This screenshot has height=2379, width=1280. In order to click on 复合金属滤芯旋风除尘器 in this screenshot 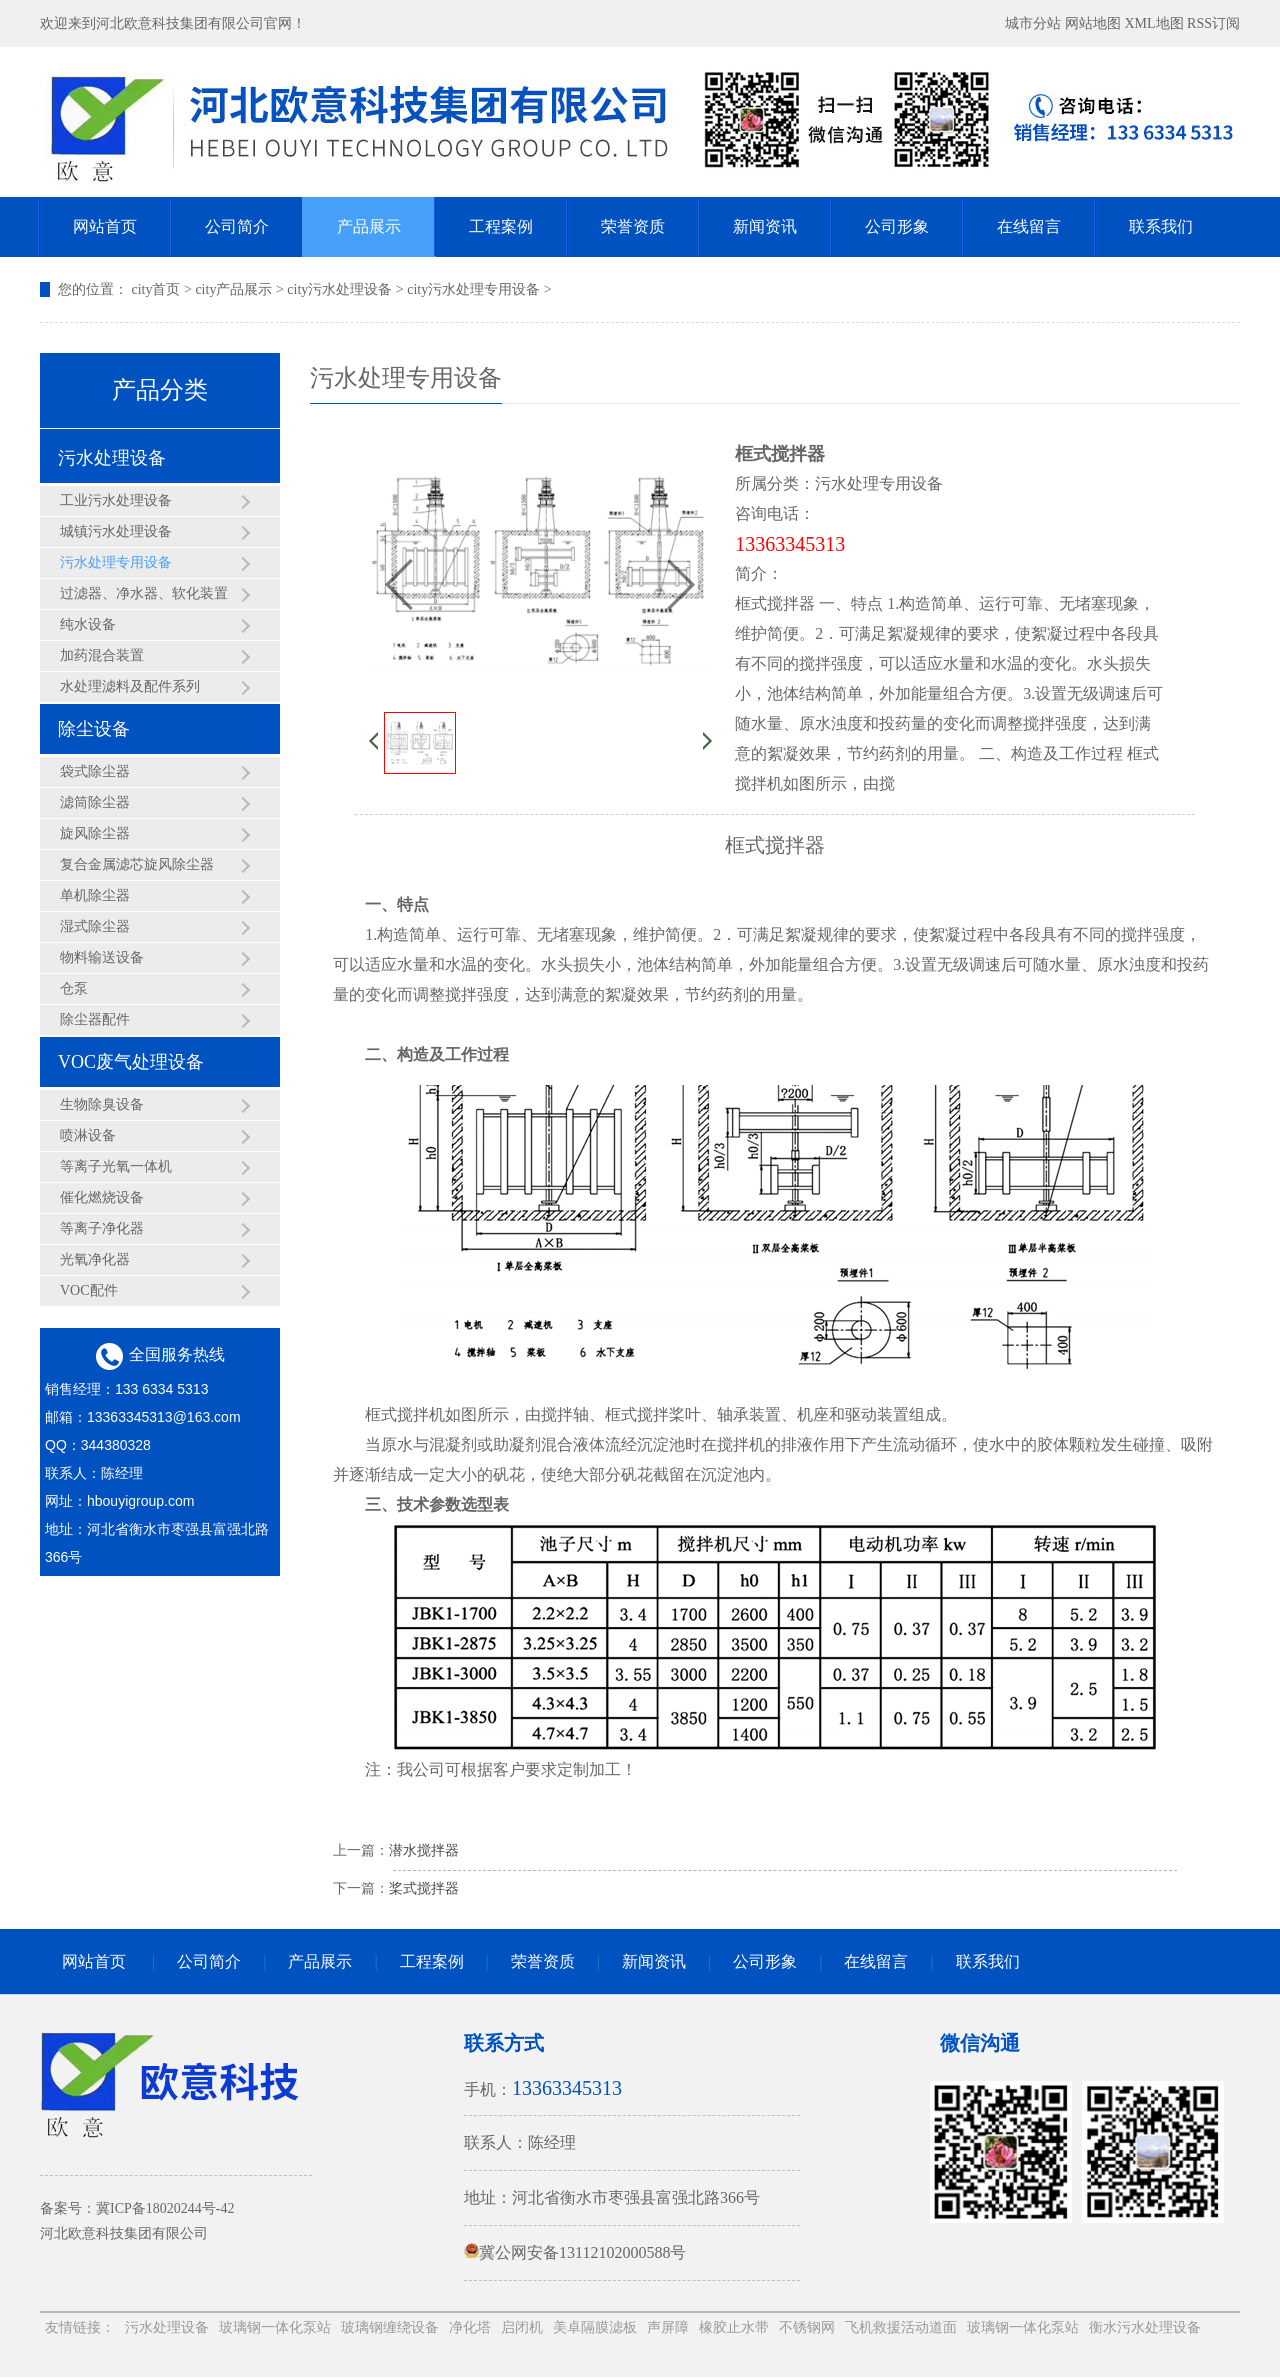, I will do `click(137, 864)`.